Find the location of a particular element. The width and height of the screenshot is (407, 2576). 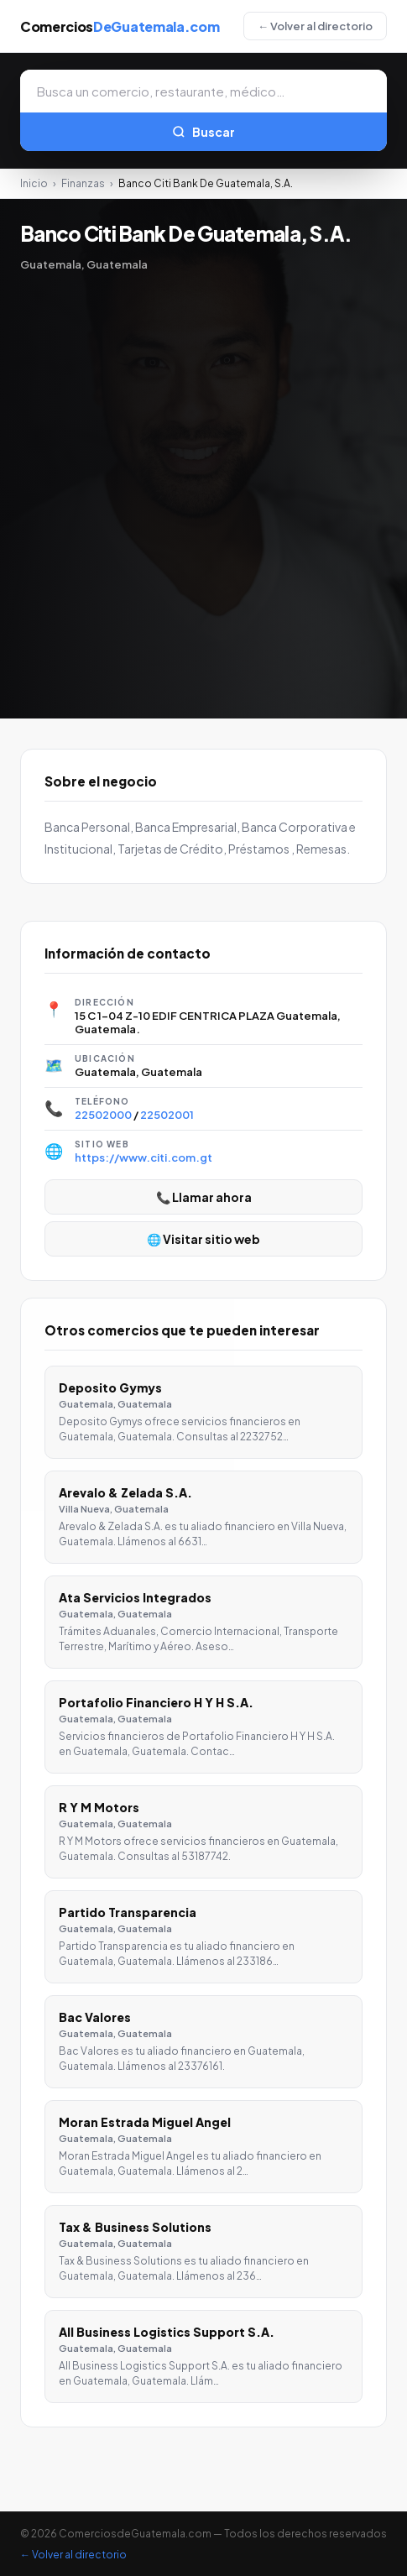

Inicio is located at coordinates (34, 183).